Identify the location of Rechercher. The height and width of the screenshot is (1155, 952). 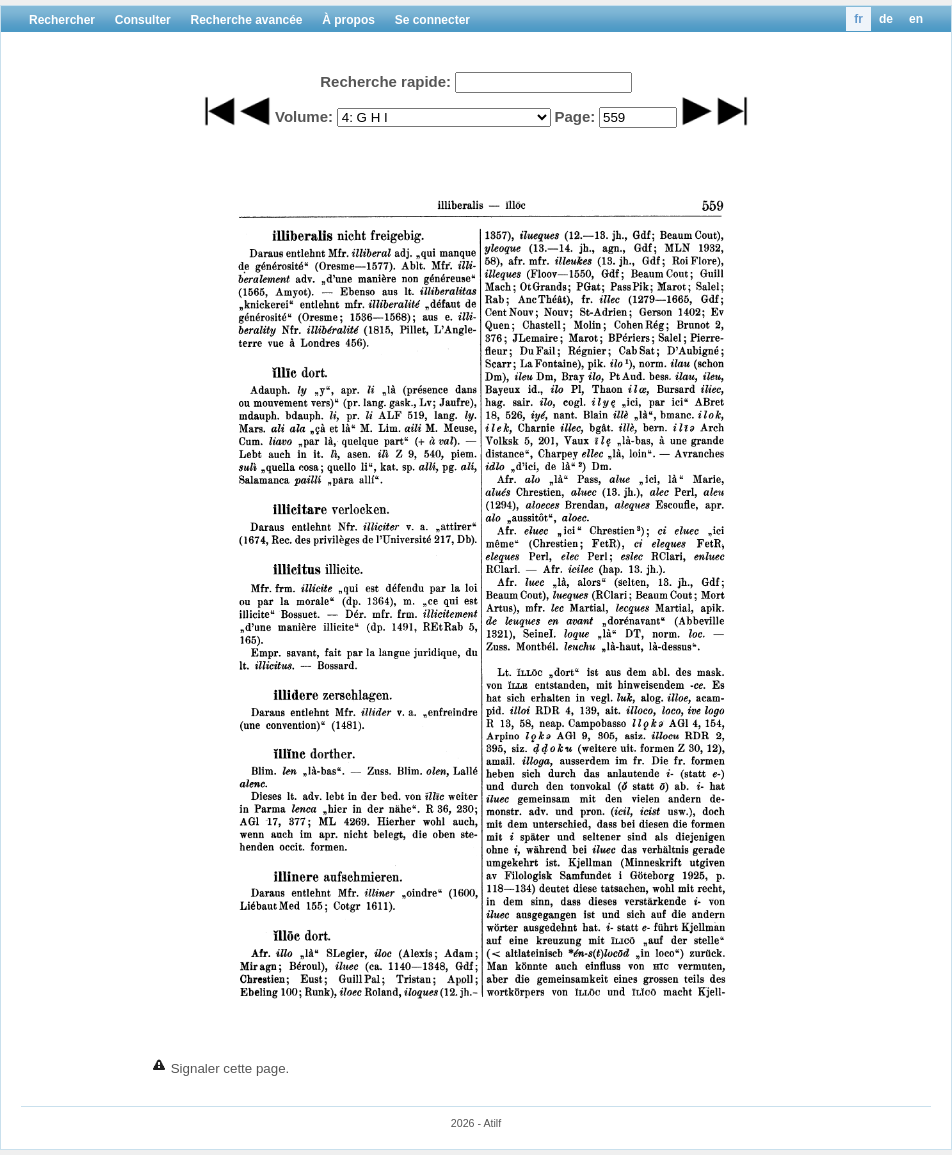
(62, 20).